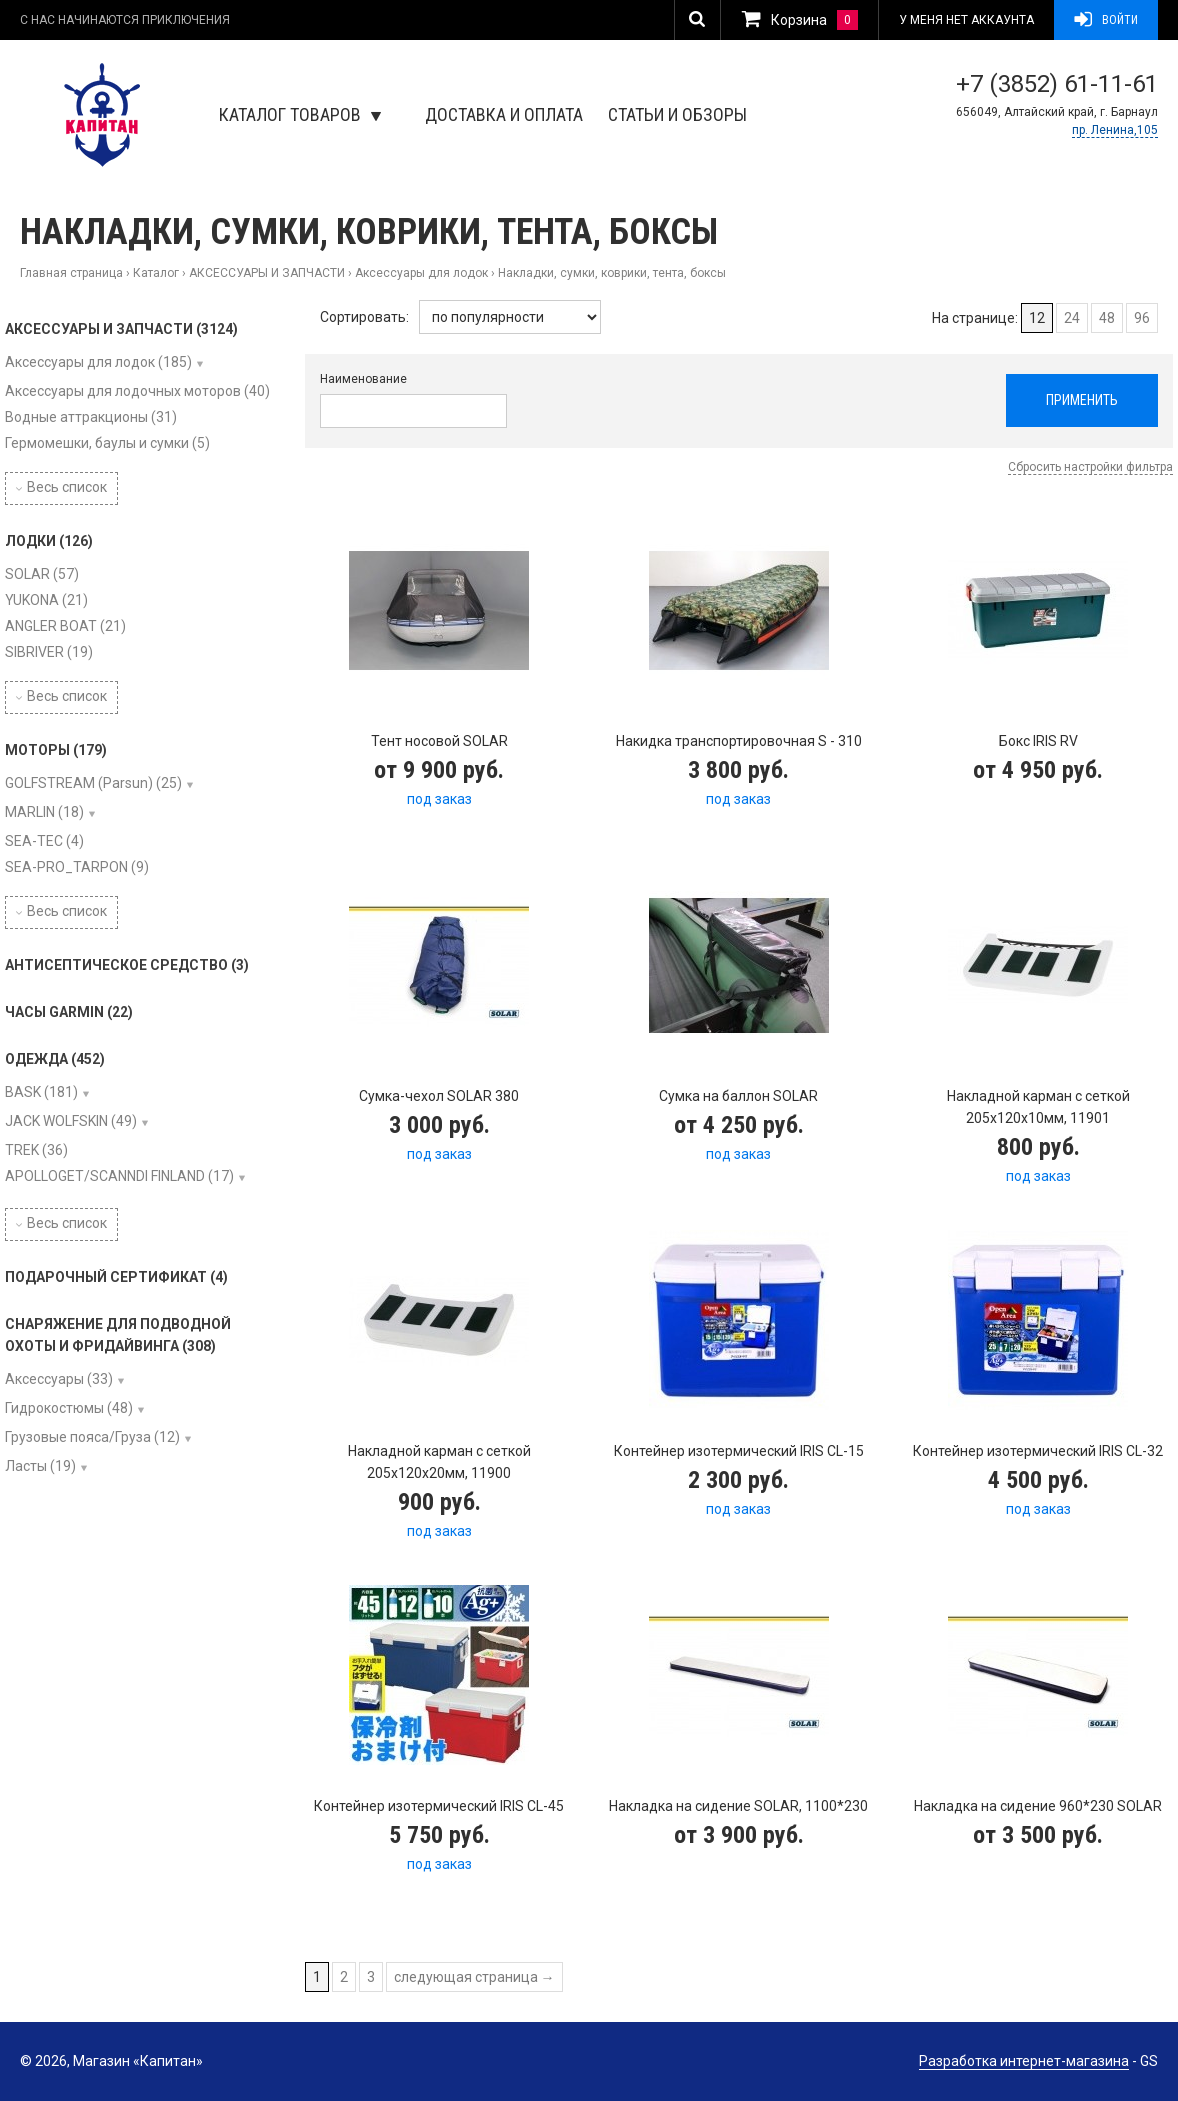  Describe the element at coordinates (41, 1092) in the screenshot. I see `BASK` at that location.